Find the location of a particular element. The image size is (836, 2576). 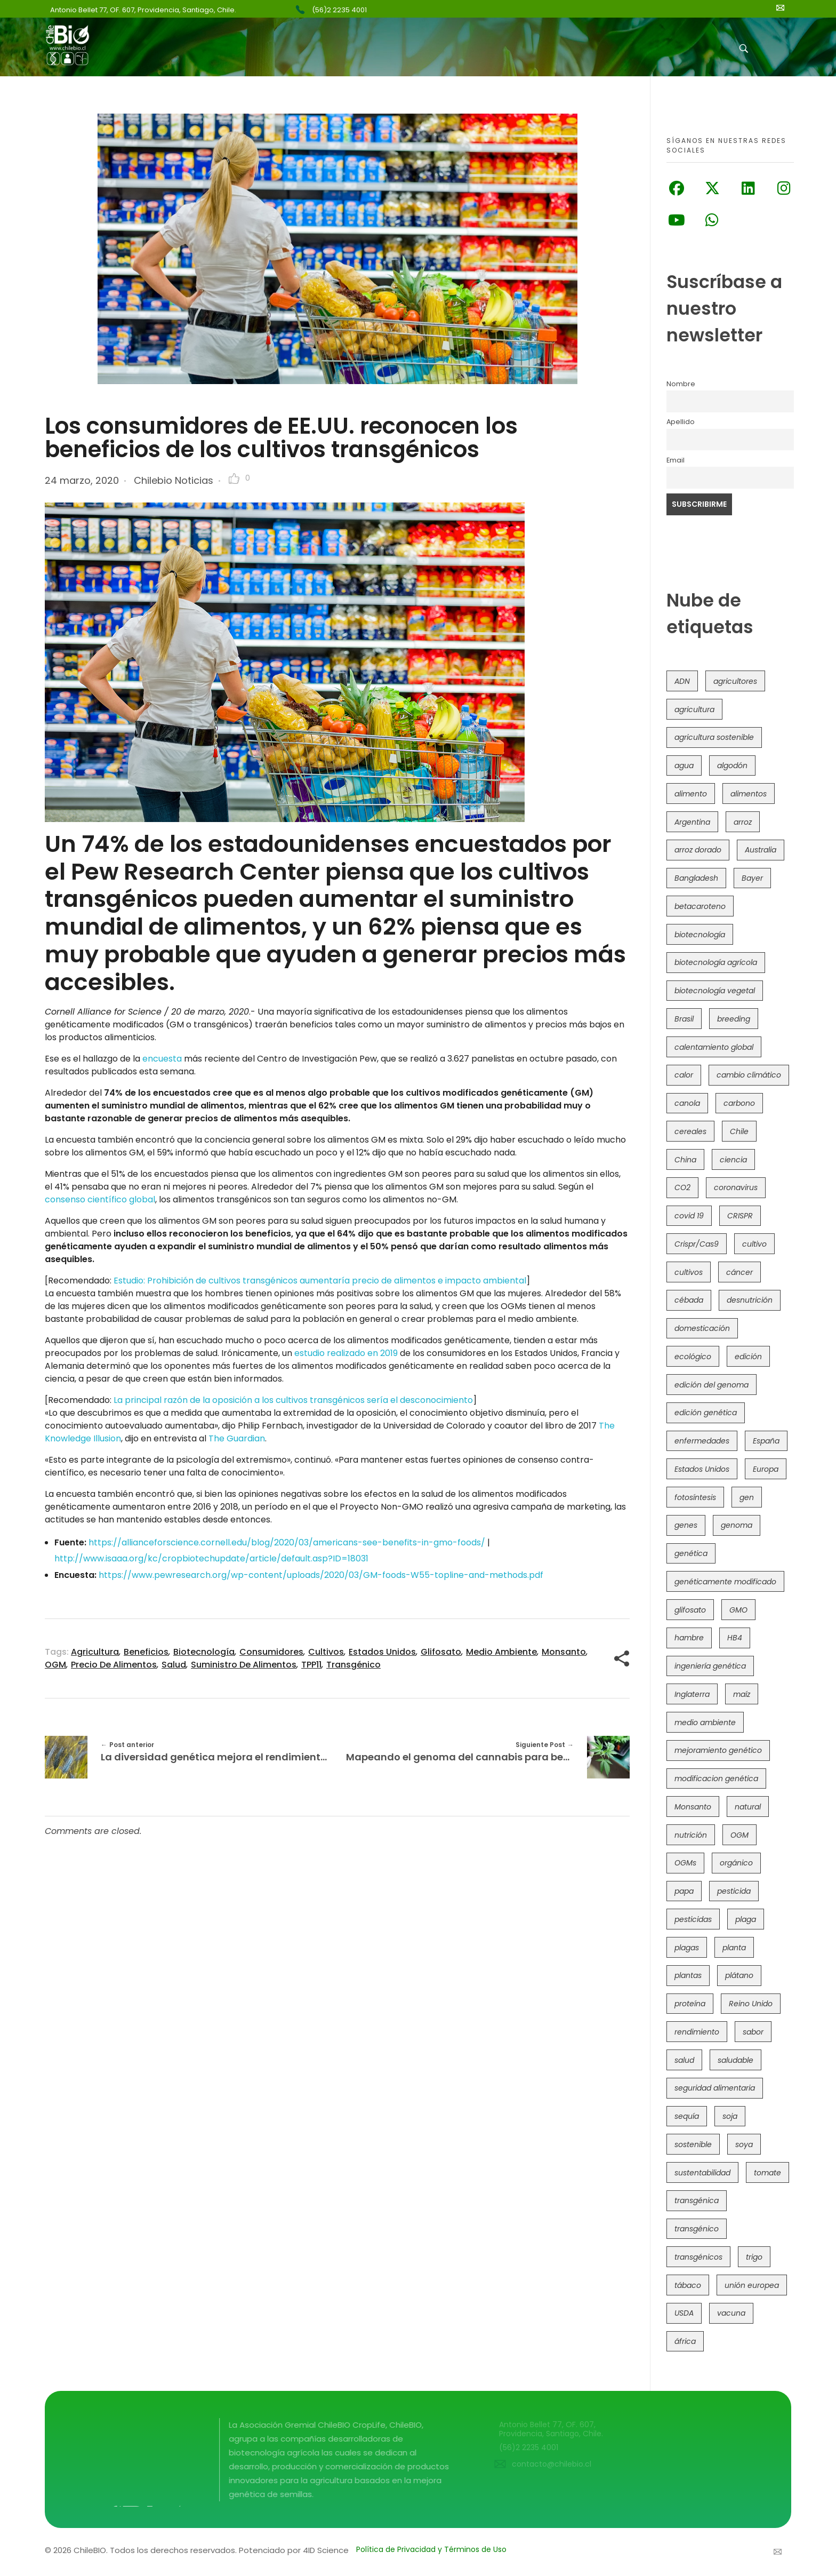

TPP11 is located at coordinates (311, 1664).